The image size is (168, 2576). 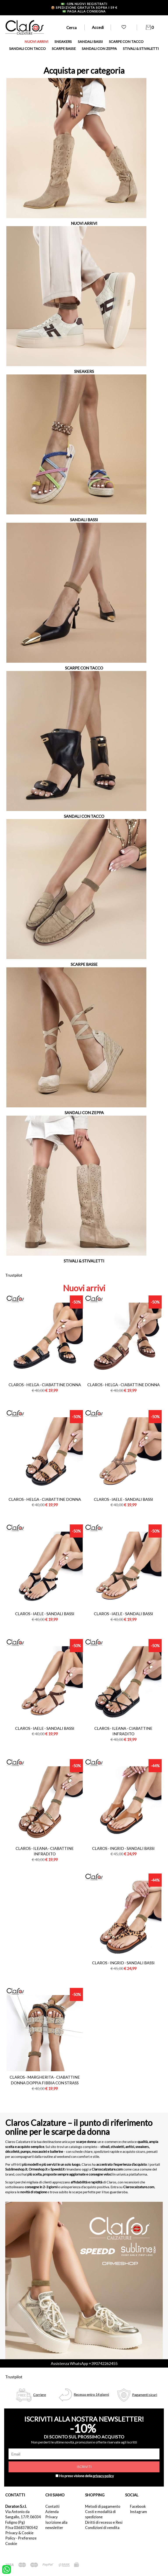 I want to click on Facebook, so click(x=138, y=2506).